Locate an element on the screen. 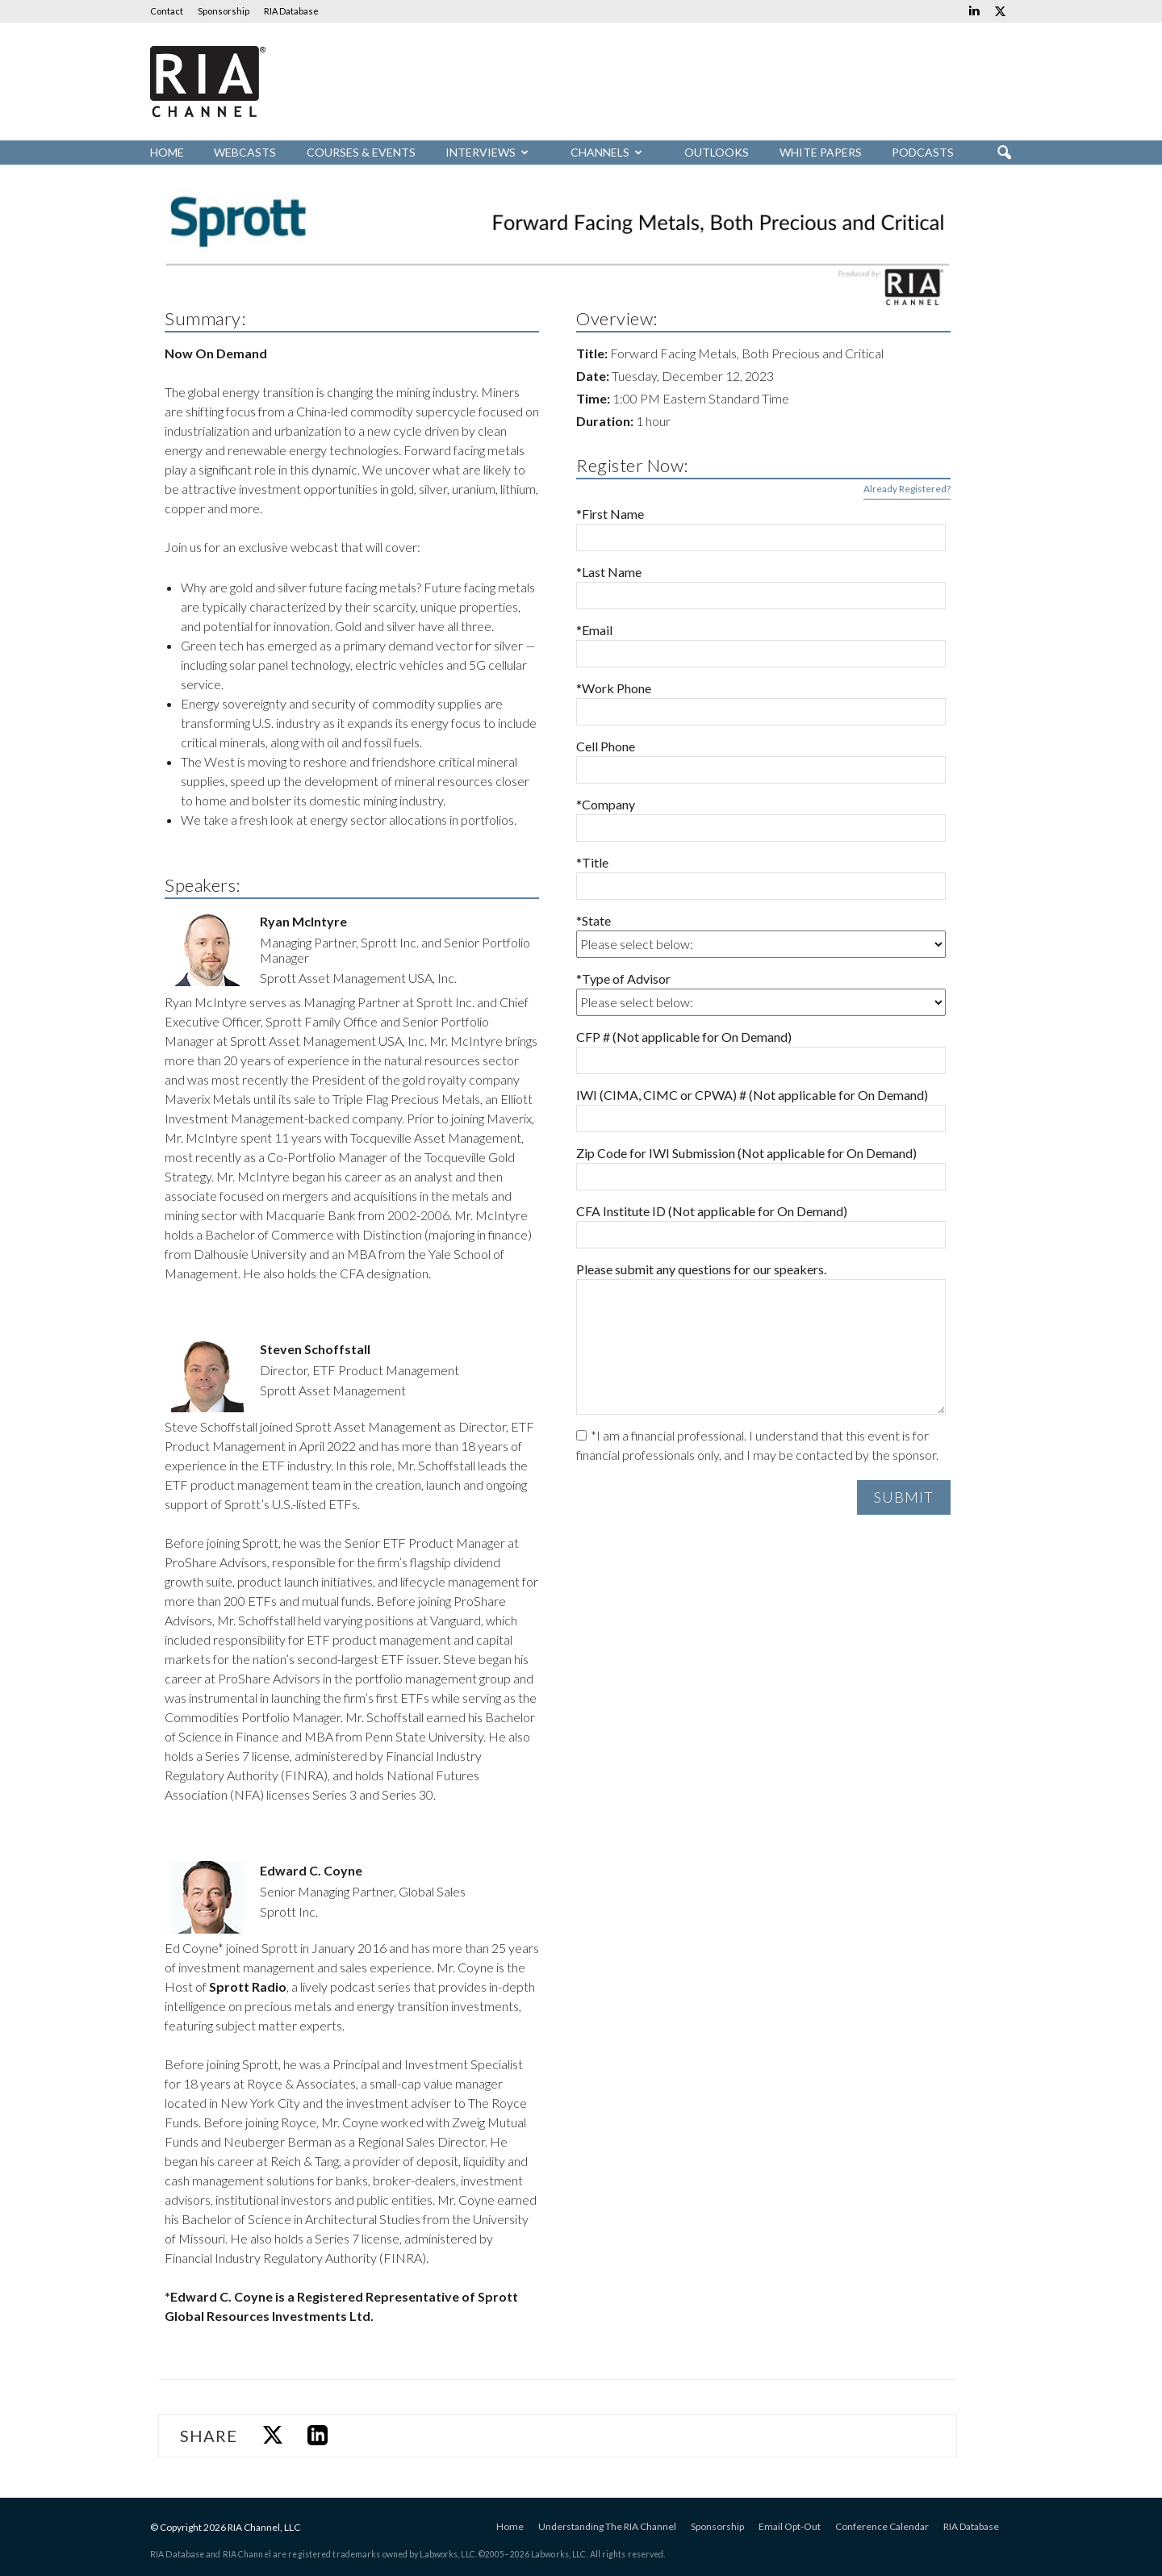 This screenshot has height=2576, width=1162. Conference Calendar is located at coordinates (882, 2526).